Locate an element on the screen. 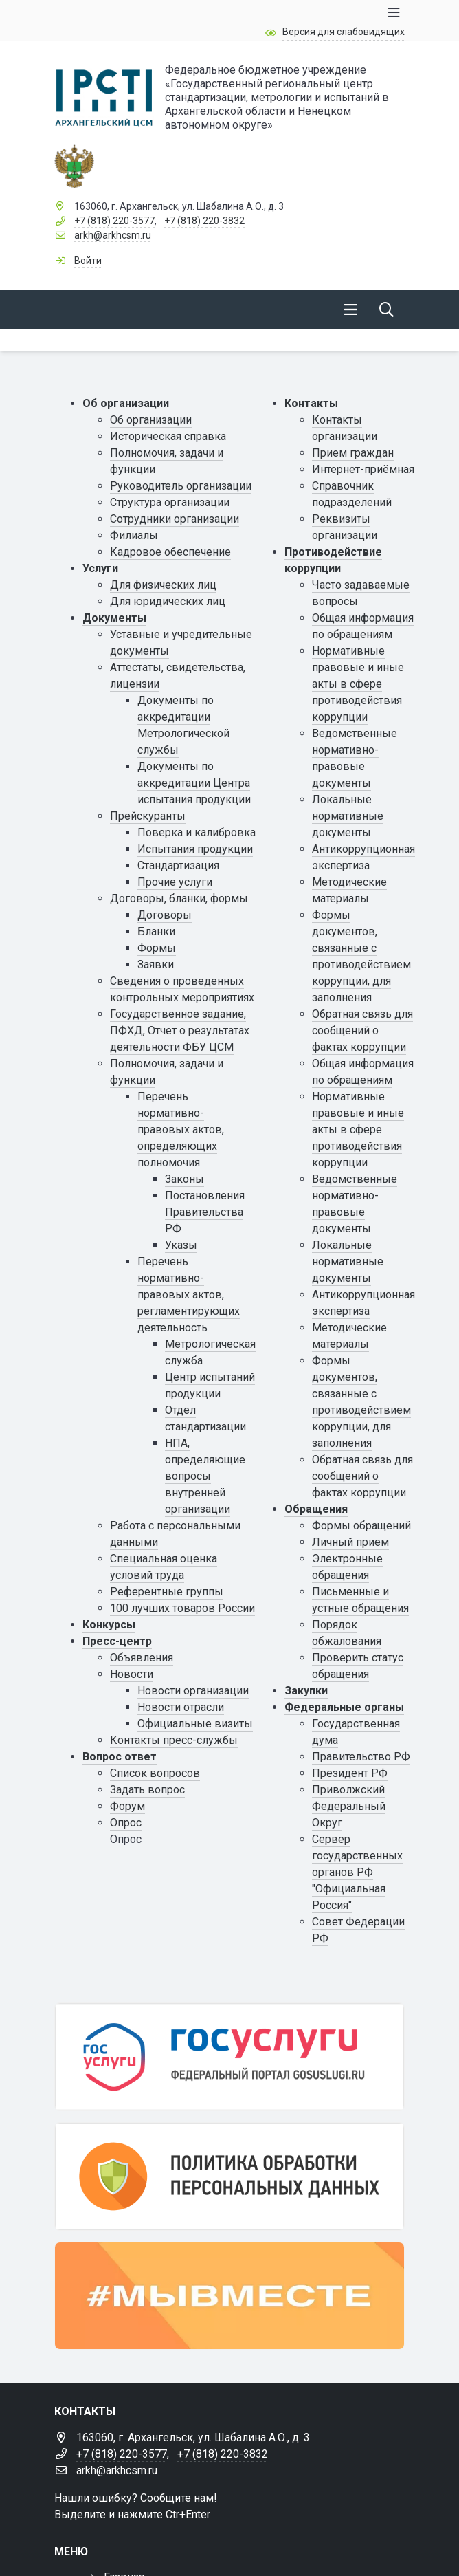 Image resolution: width=459 pixels, height=2576 pixels. Перечень нормативно-правовых актов, определяющих полномочия is located at coordinates (180, 1129).